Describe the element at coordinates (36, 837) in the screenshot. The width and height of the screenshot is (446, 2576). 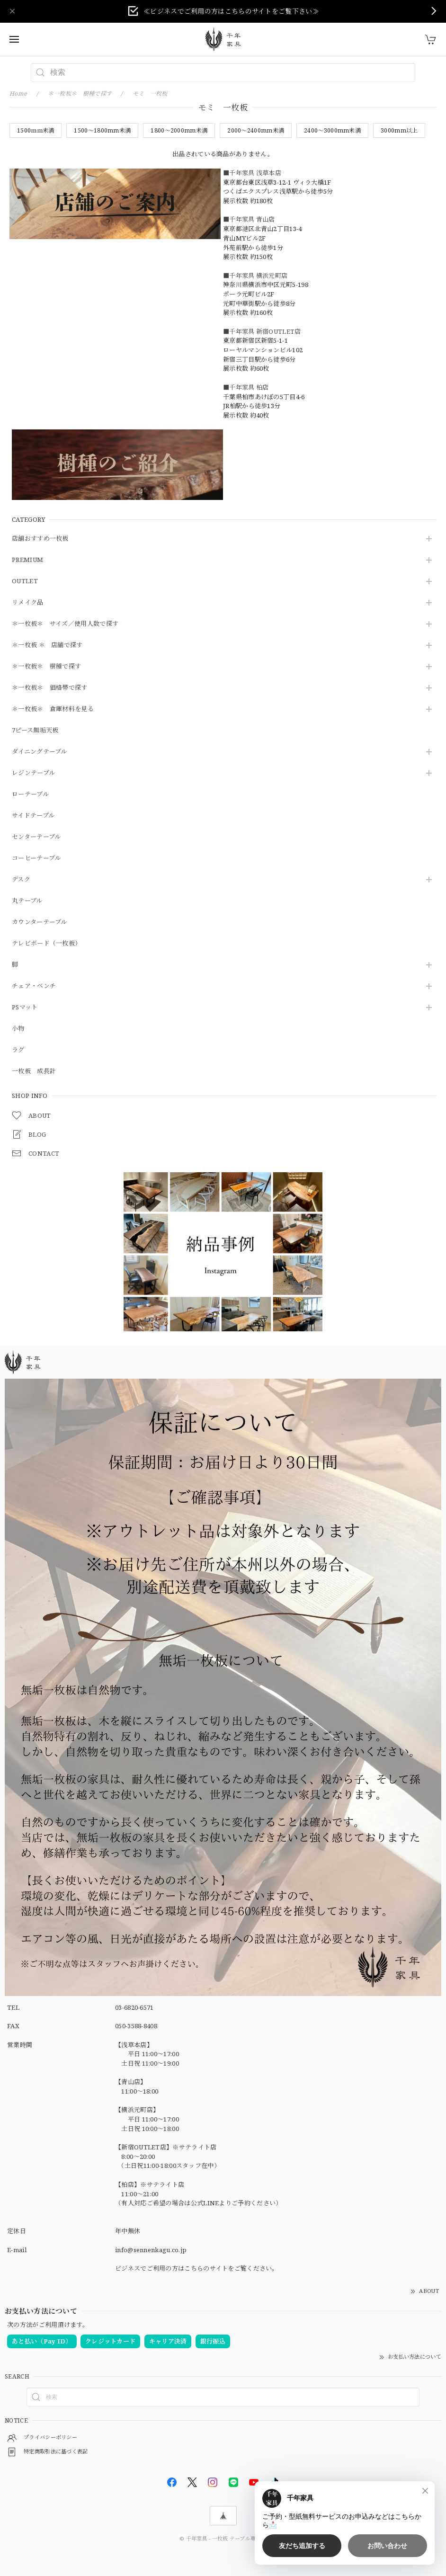
I see `センターテーブル` at that location.